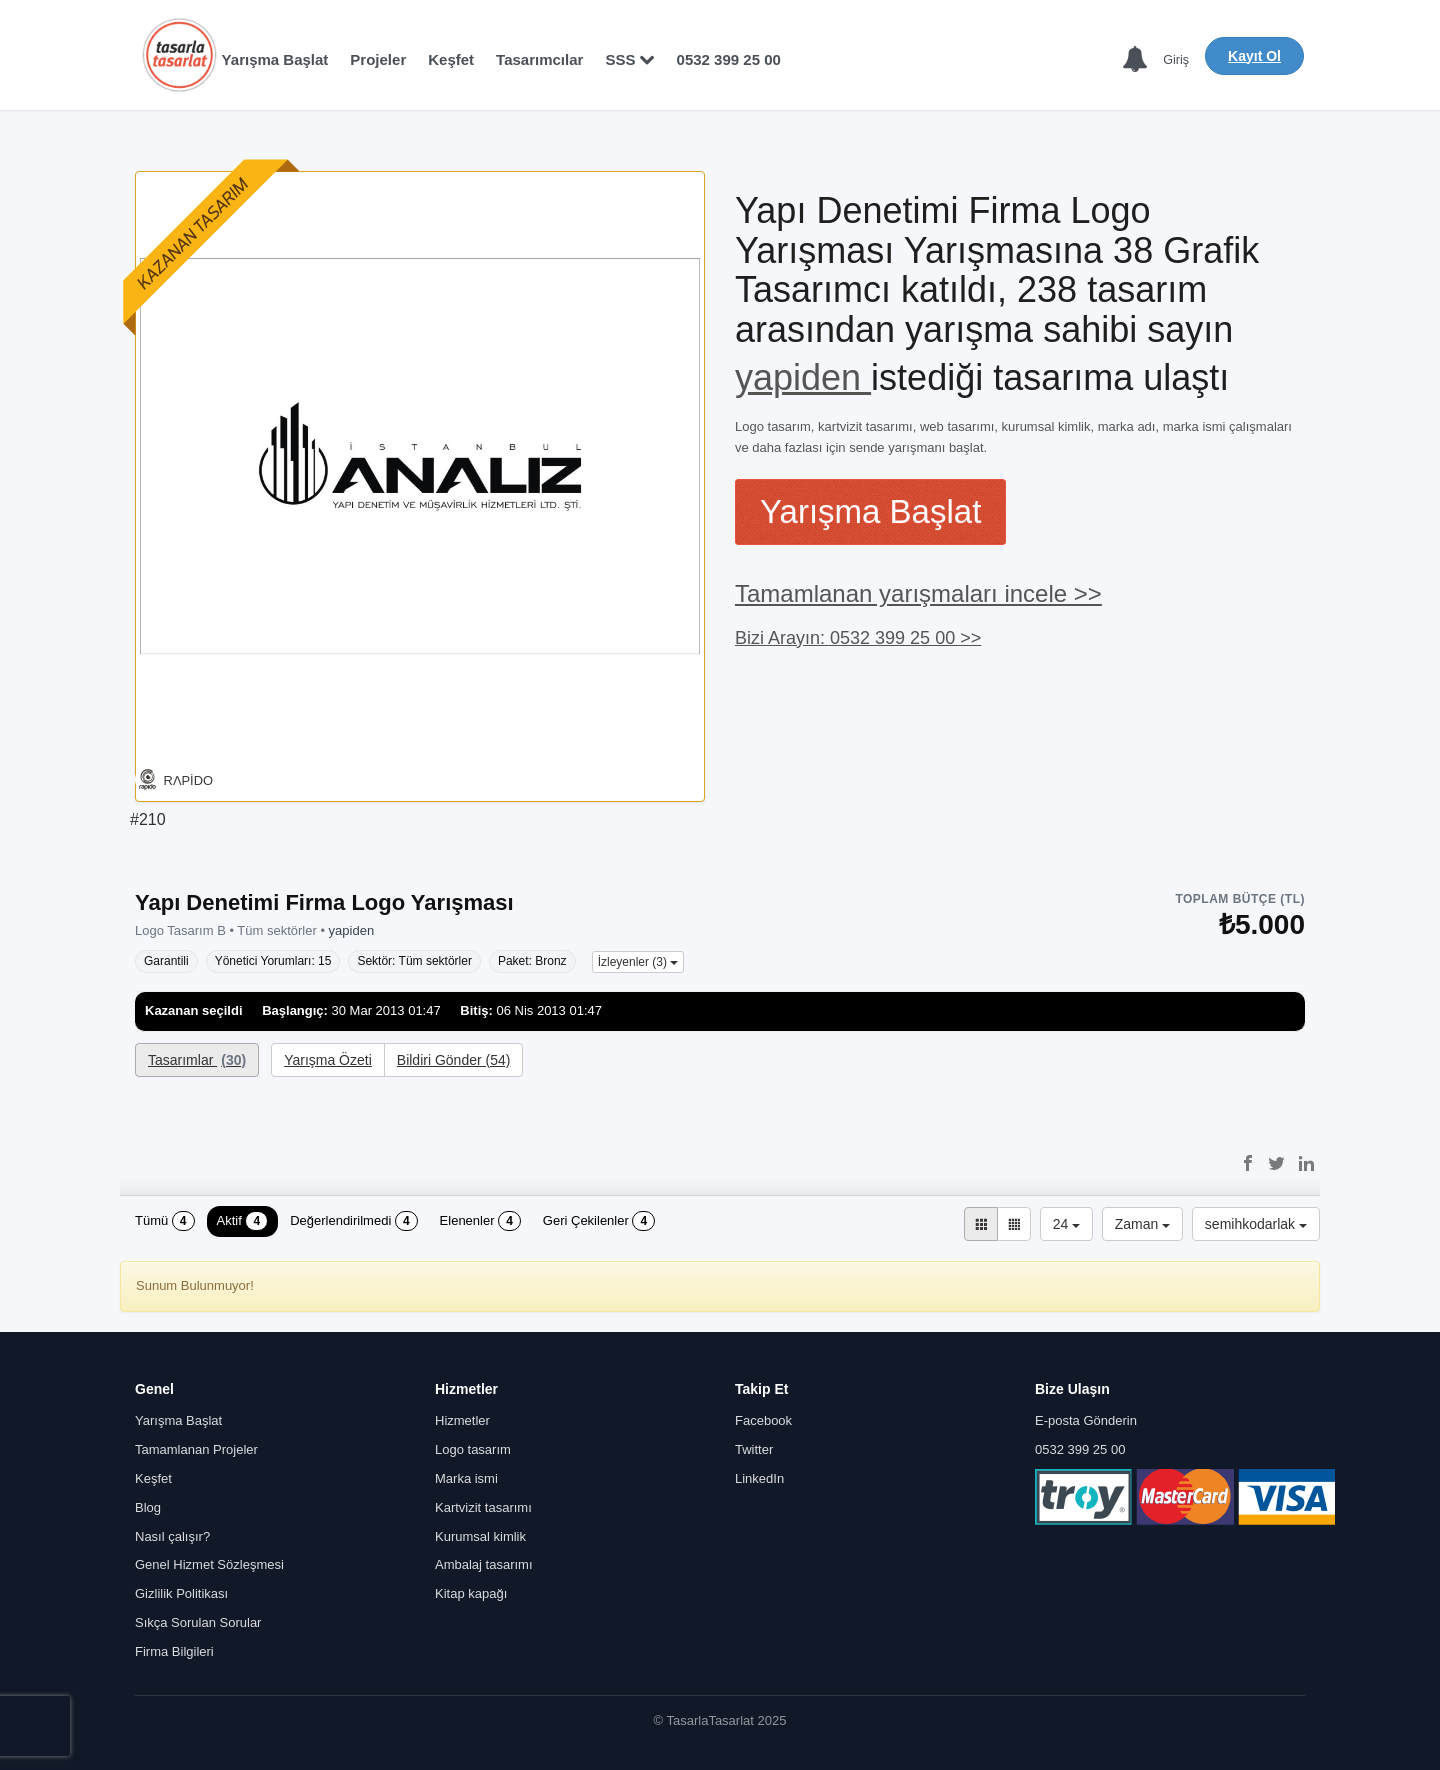  I want to click on Bizi Arayın: 0532 399 25 00 >>, so click(858, 638).